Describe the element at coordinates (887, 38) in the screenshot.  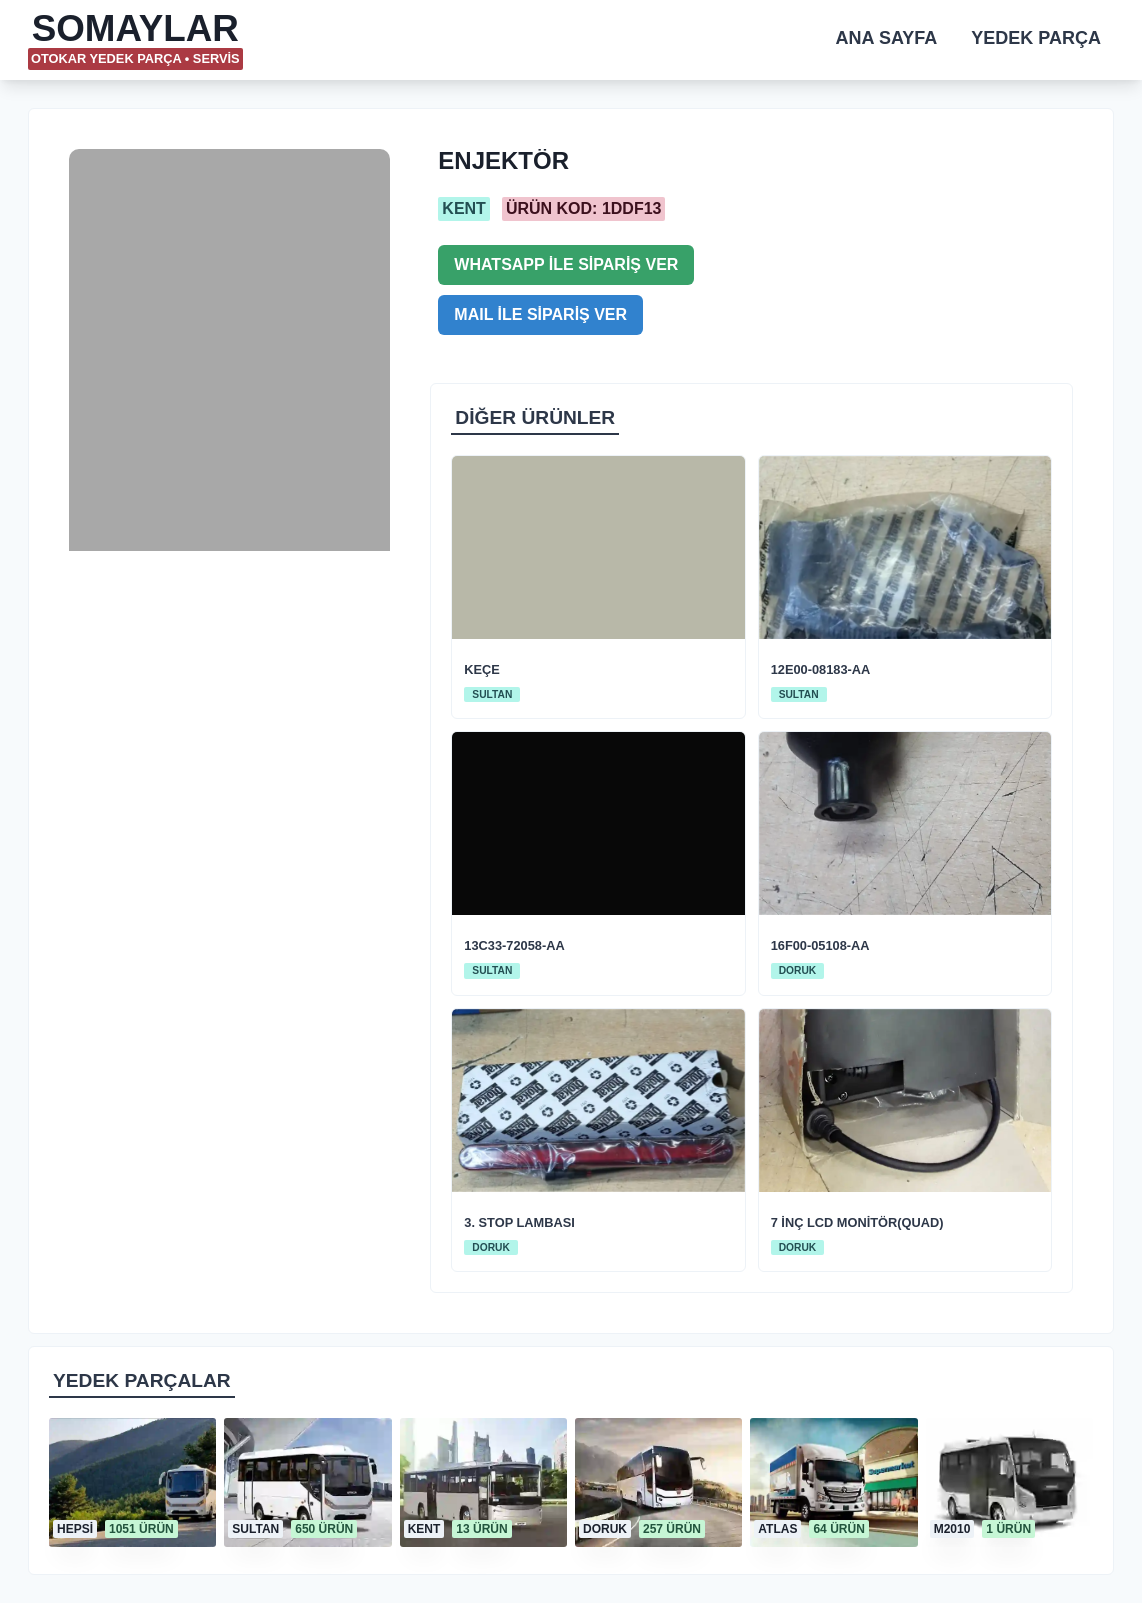
I see `ANA SAYFA` at that location.